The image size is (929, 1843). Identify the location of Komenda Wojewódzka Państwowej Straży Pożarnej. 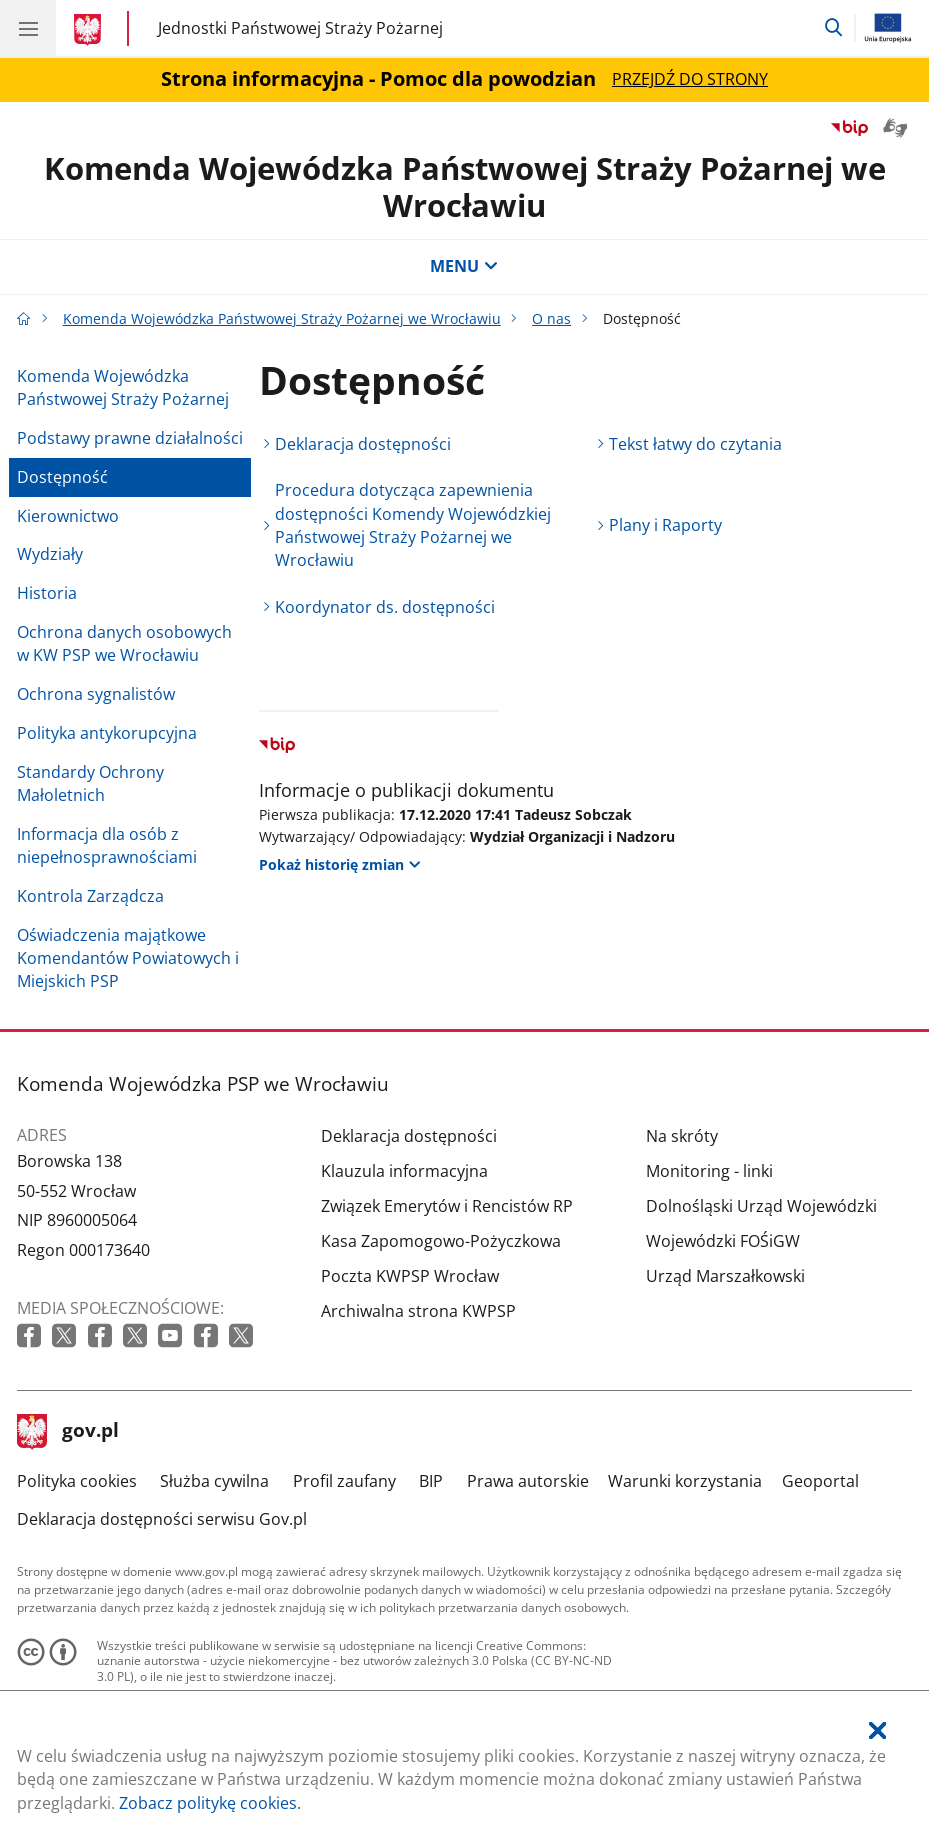
(123, 387).